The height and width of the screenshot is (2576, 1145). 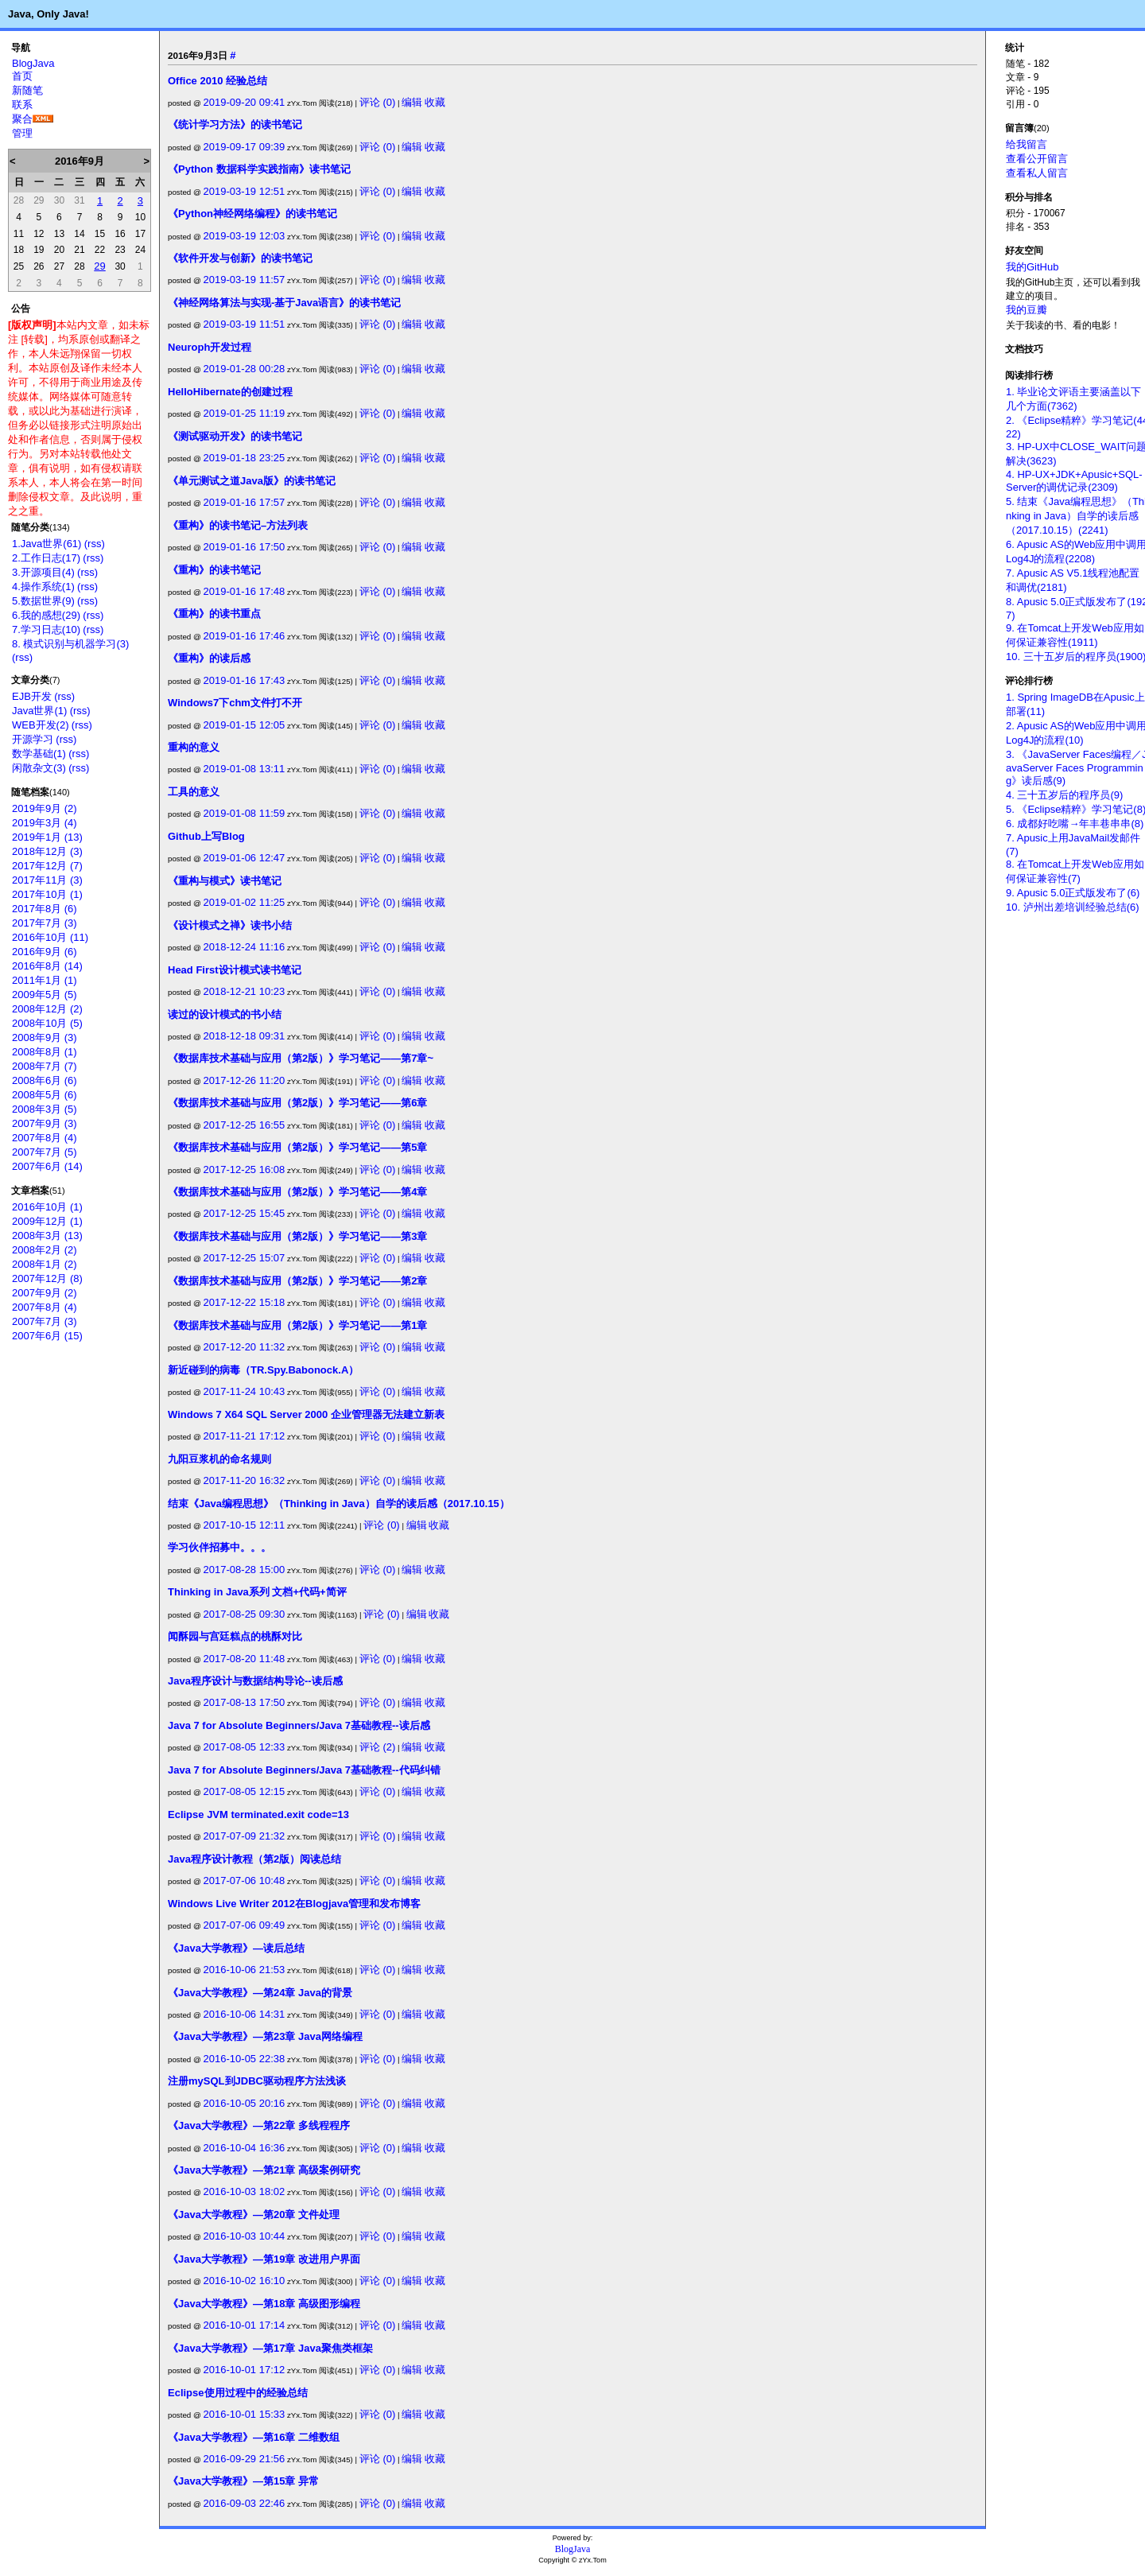 What do you see at coordinates (244, 1080) in the screenshot?
I see `2017-12-26 11:20` at bounding box center [244, 1080].